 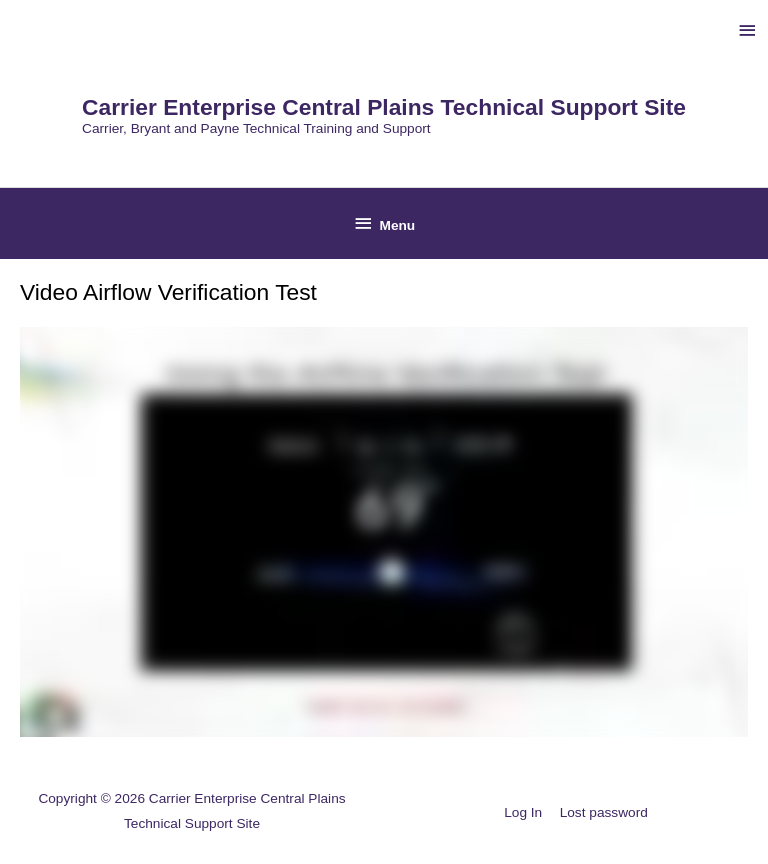 I want to click on Lost password, so click(x=604, y=812).